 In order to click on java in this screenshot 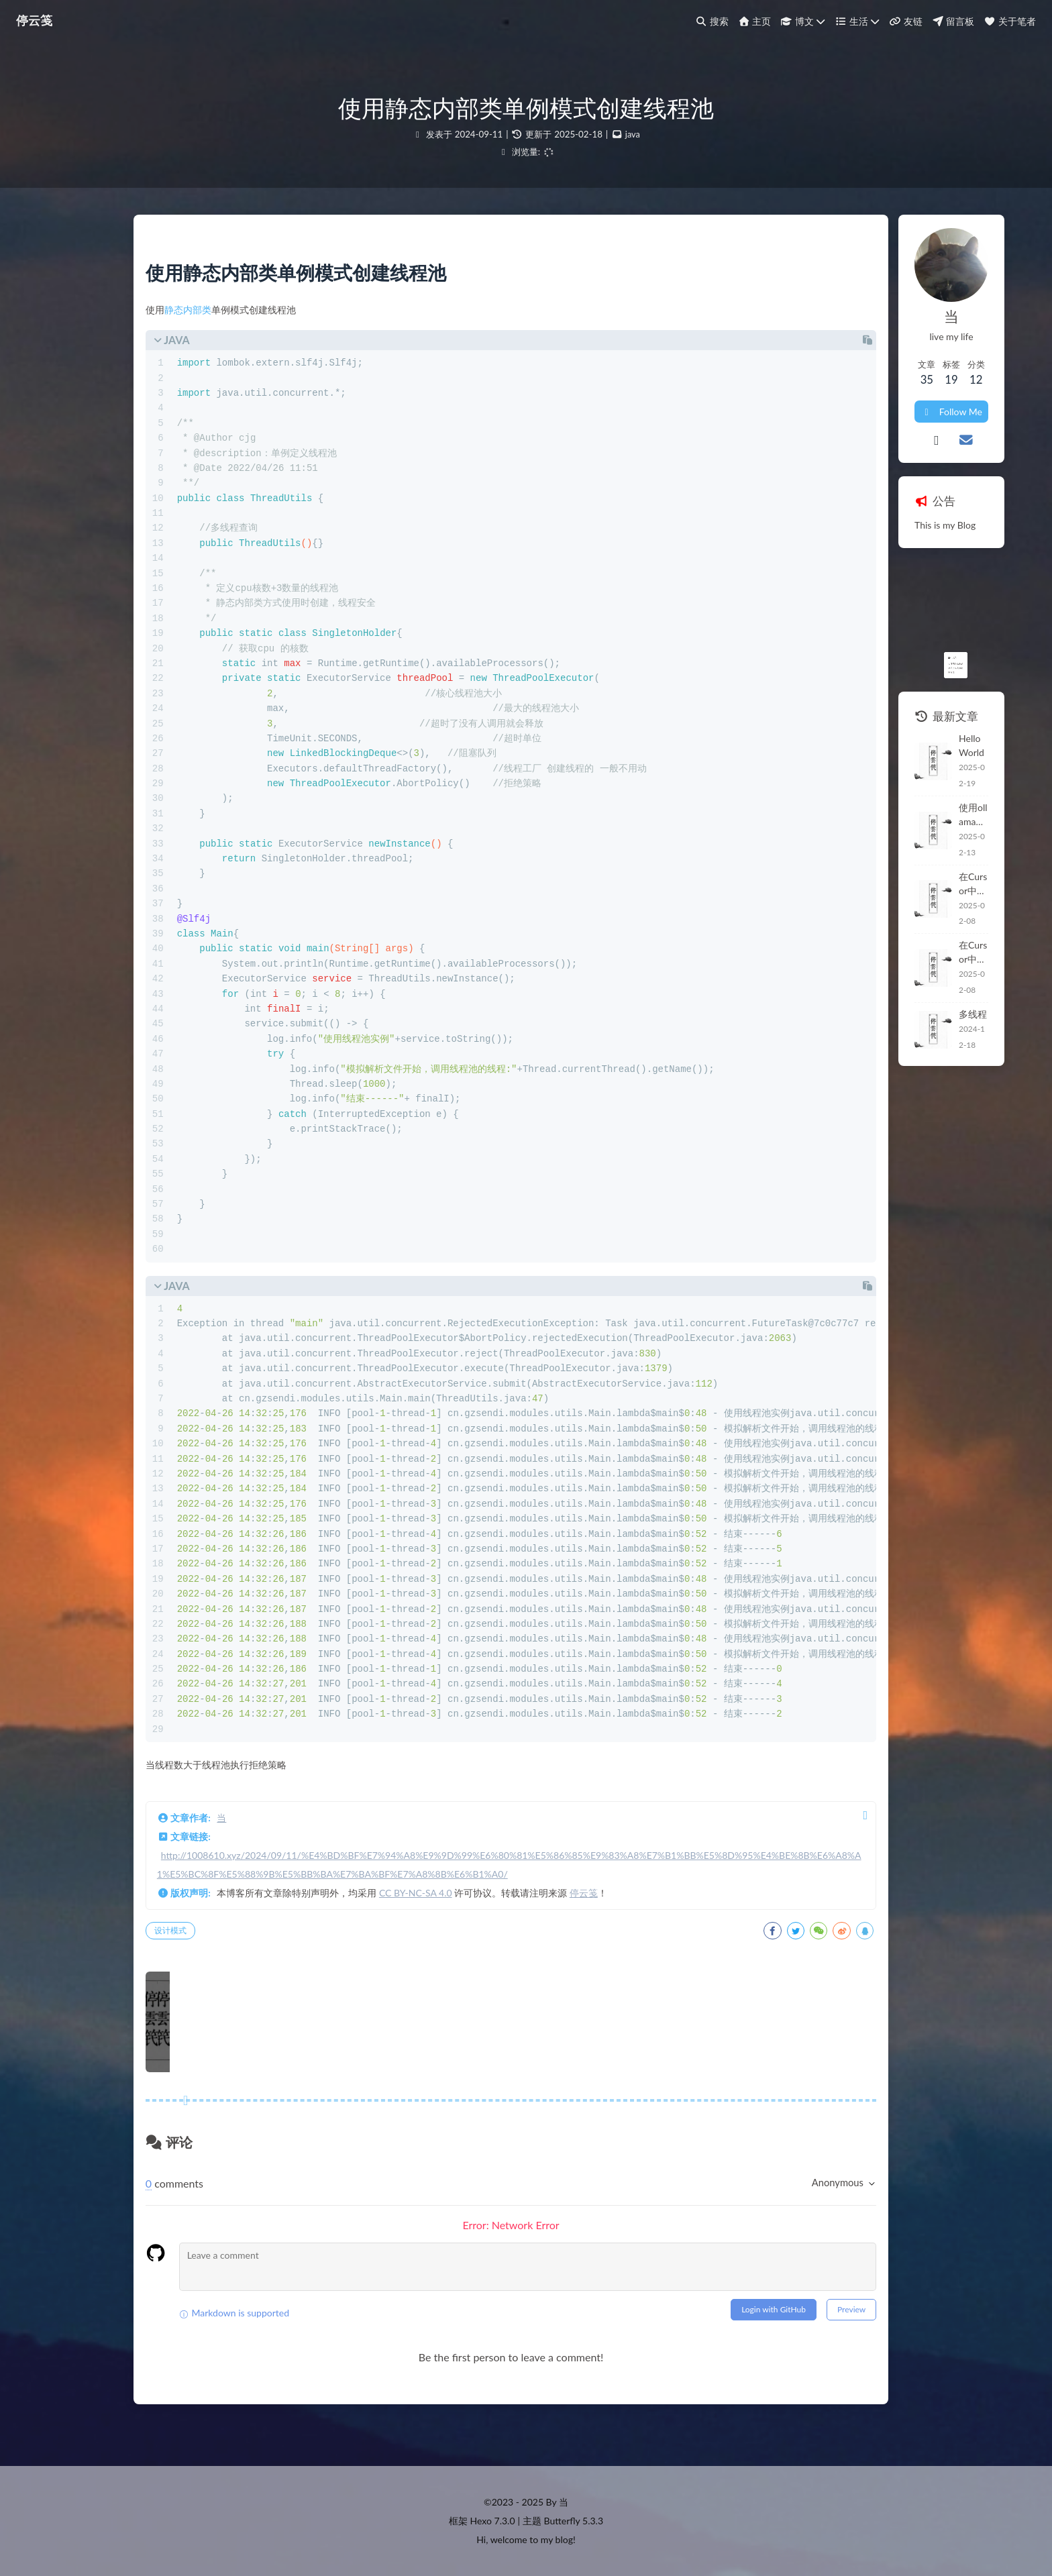, I will do `click(632, 134)`.